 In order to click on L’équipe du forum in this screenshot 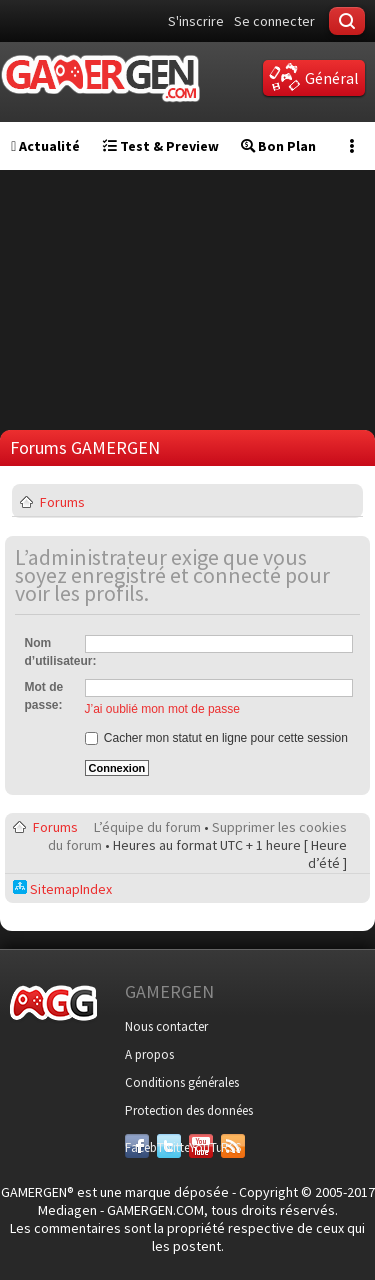, I will do `click(147, 827)`.